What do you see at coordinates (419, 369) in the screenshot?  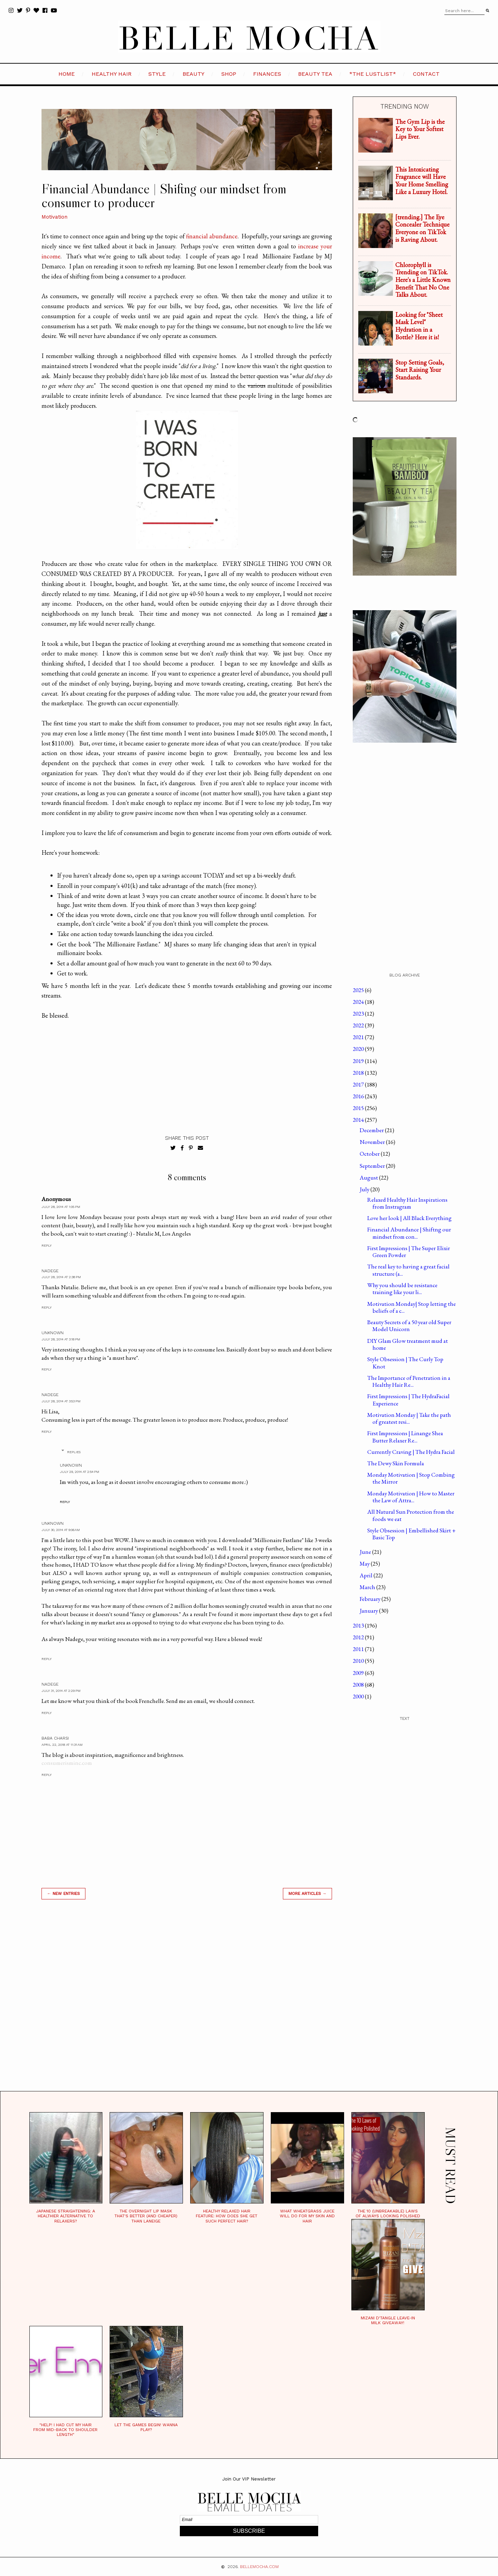 I see `Stop Setting Goals, Start Raising Your Standards.` at bounding box center [419, 369].